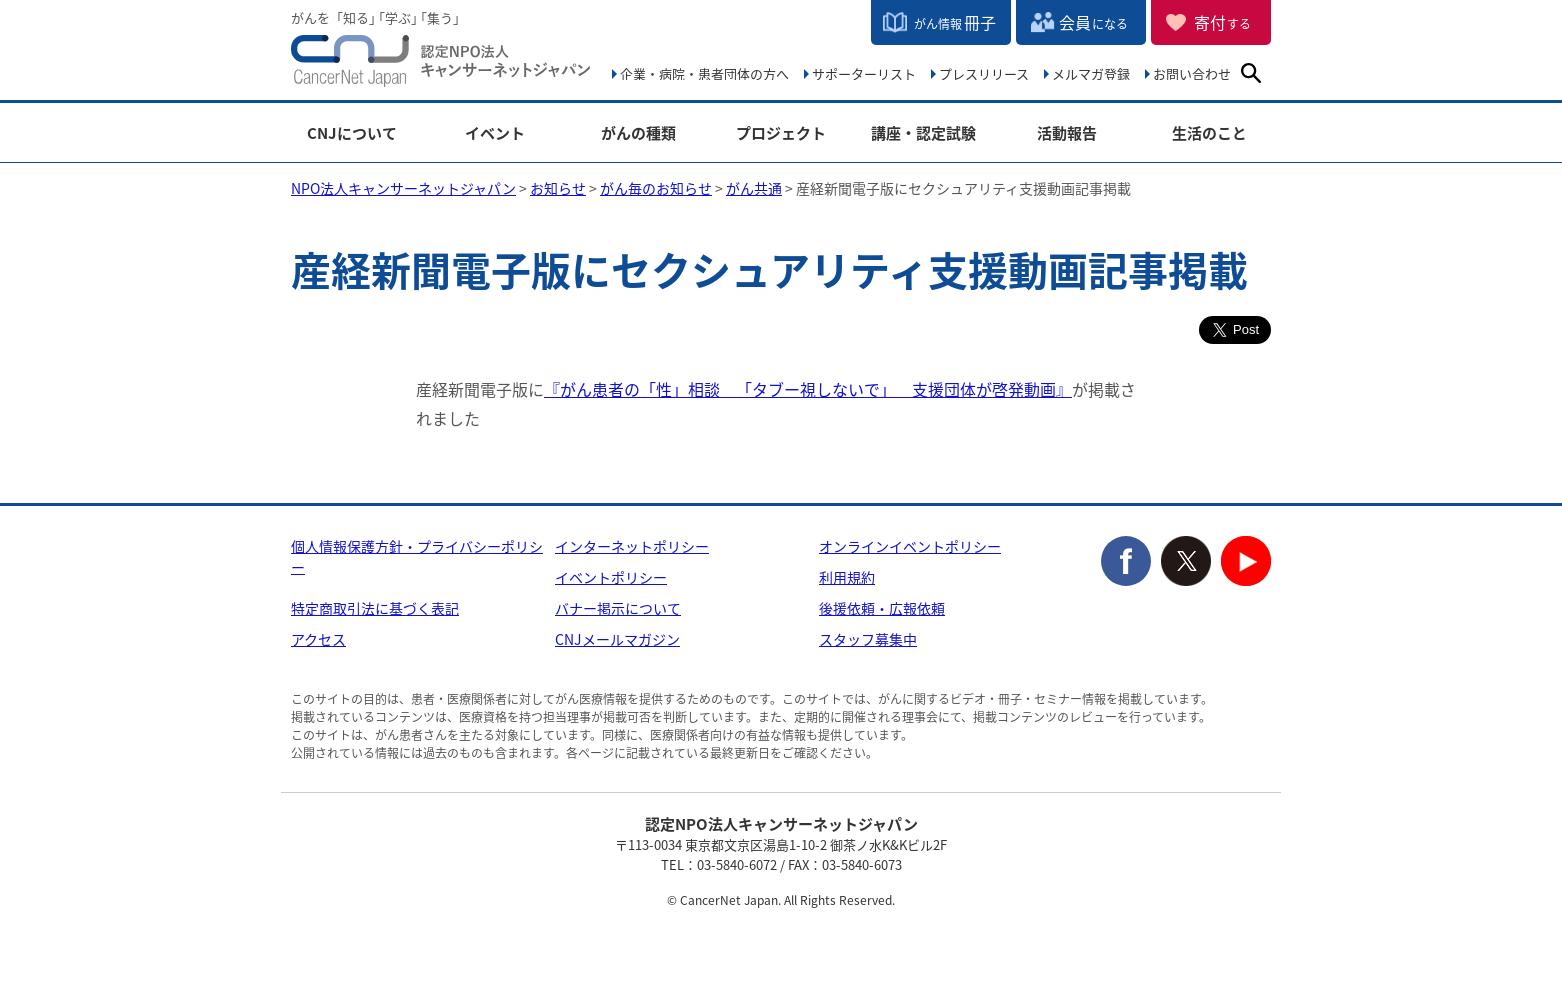  Describe the element at coordinates (638, 133) in the screenshot. I see `がんの種類` at that location.